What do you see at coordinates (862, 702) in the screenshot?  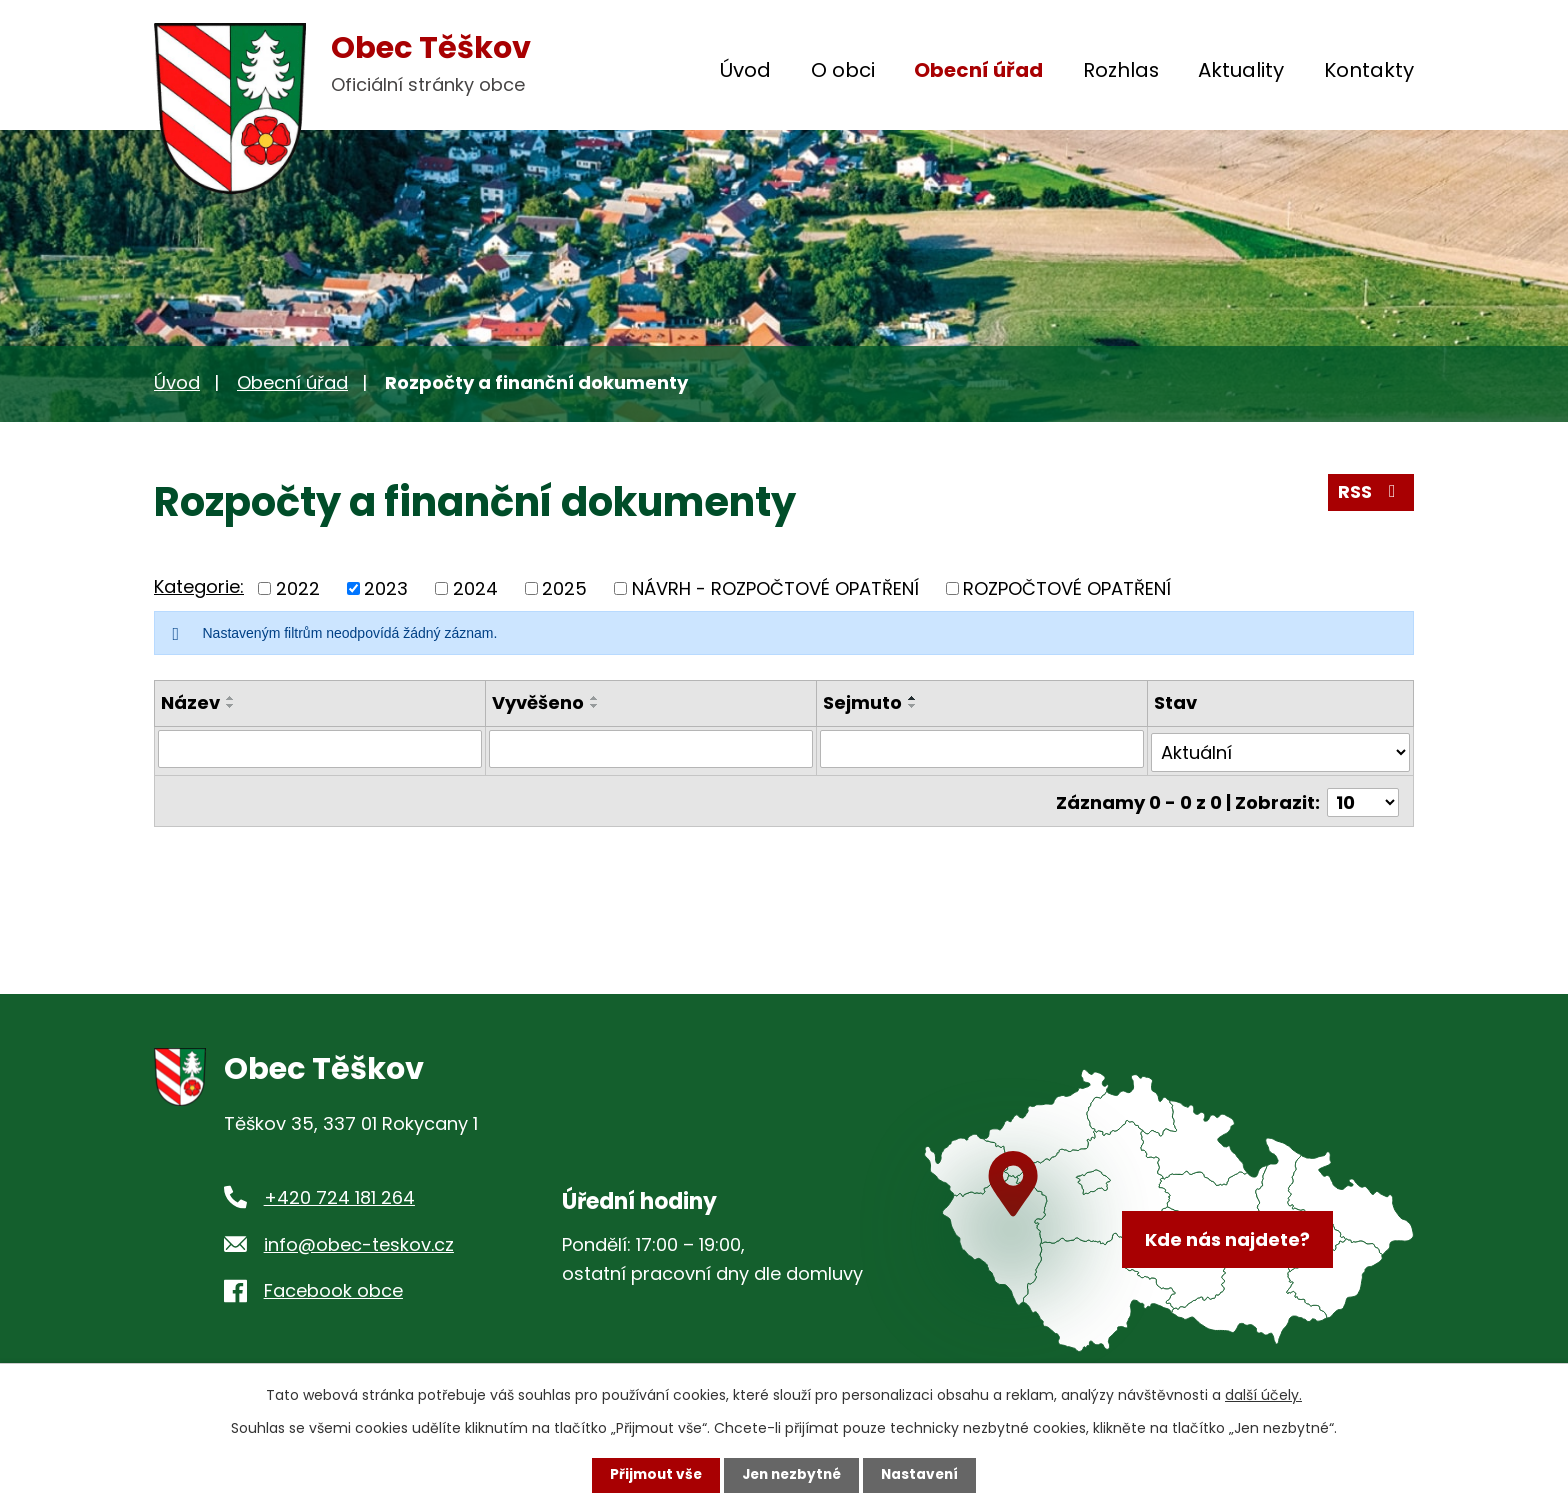 I see `Sejmuto` at bounding box center [862, 702].